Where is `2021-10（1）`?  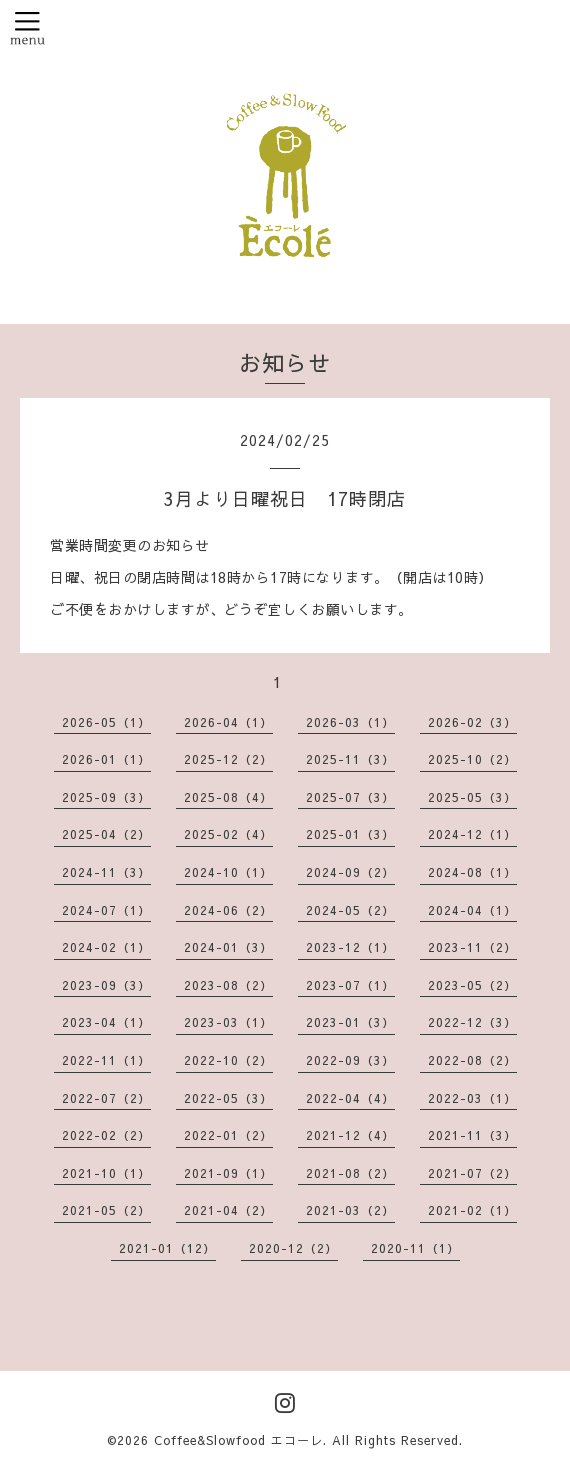 2021-10（1） is located at coordinates (106, 1173).